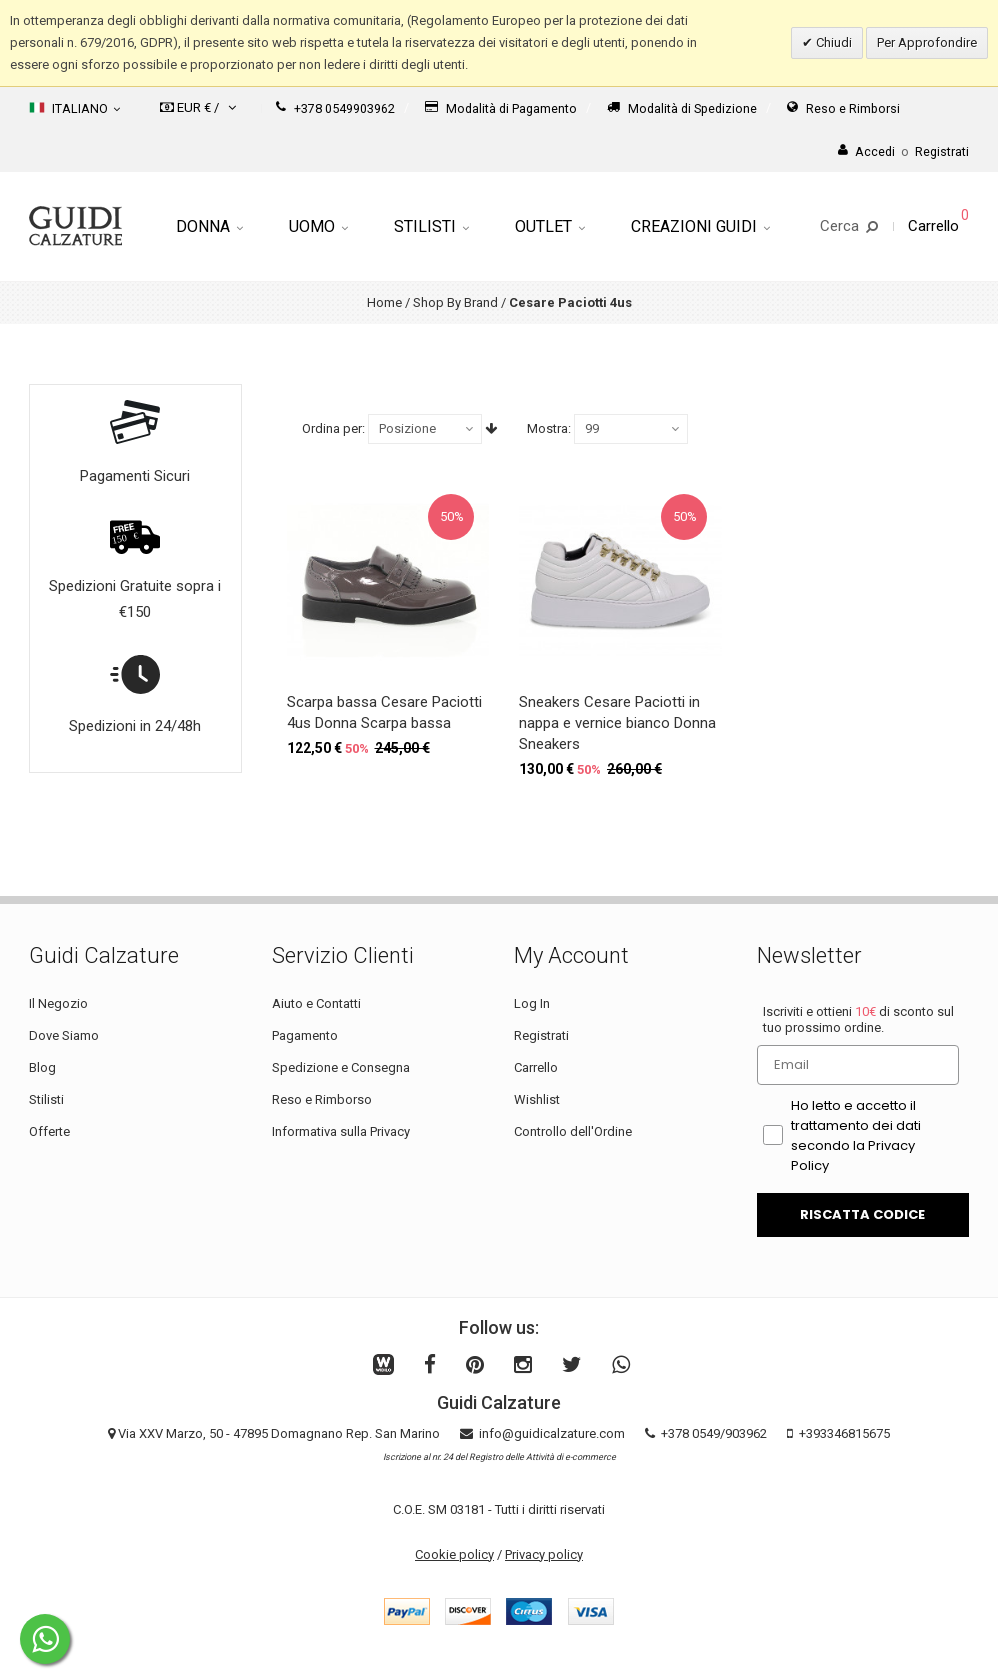  Describe the element at coordinates (832, 42) in the screenshot. I see `Chiudi` at that location.